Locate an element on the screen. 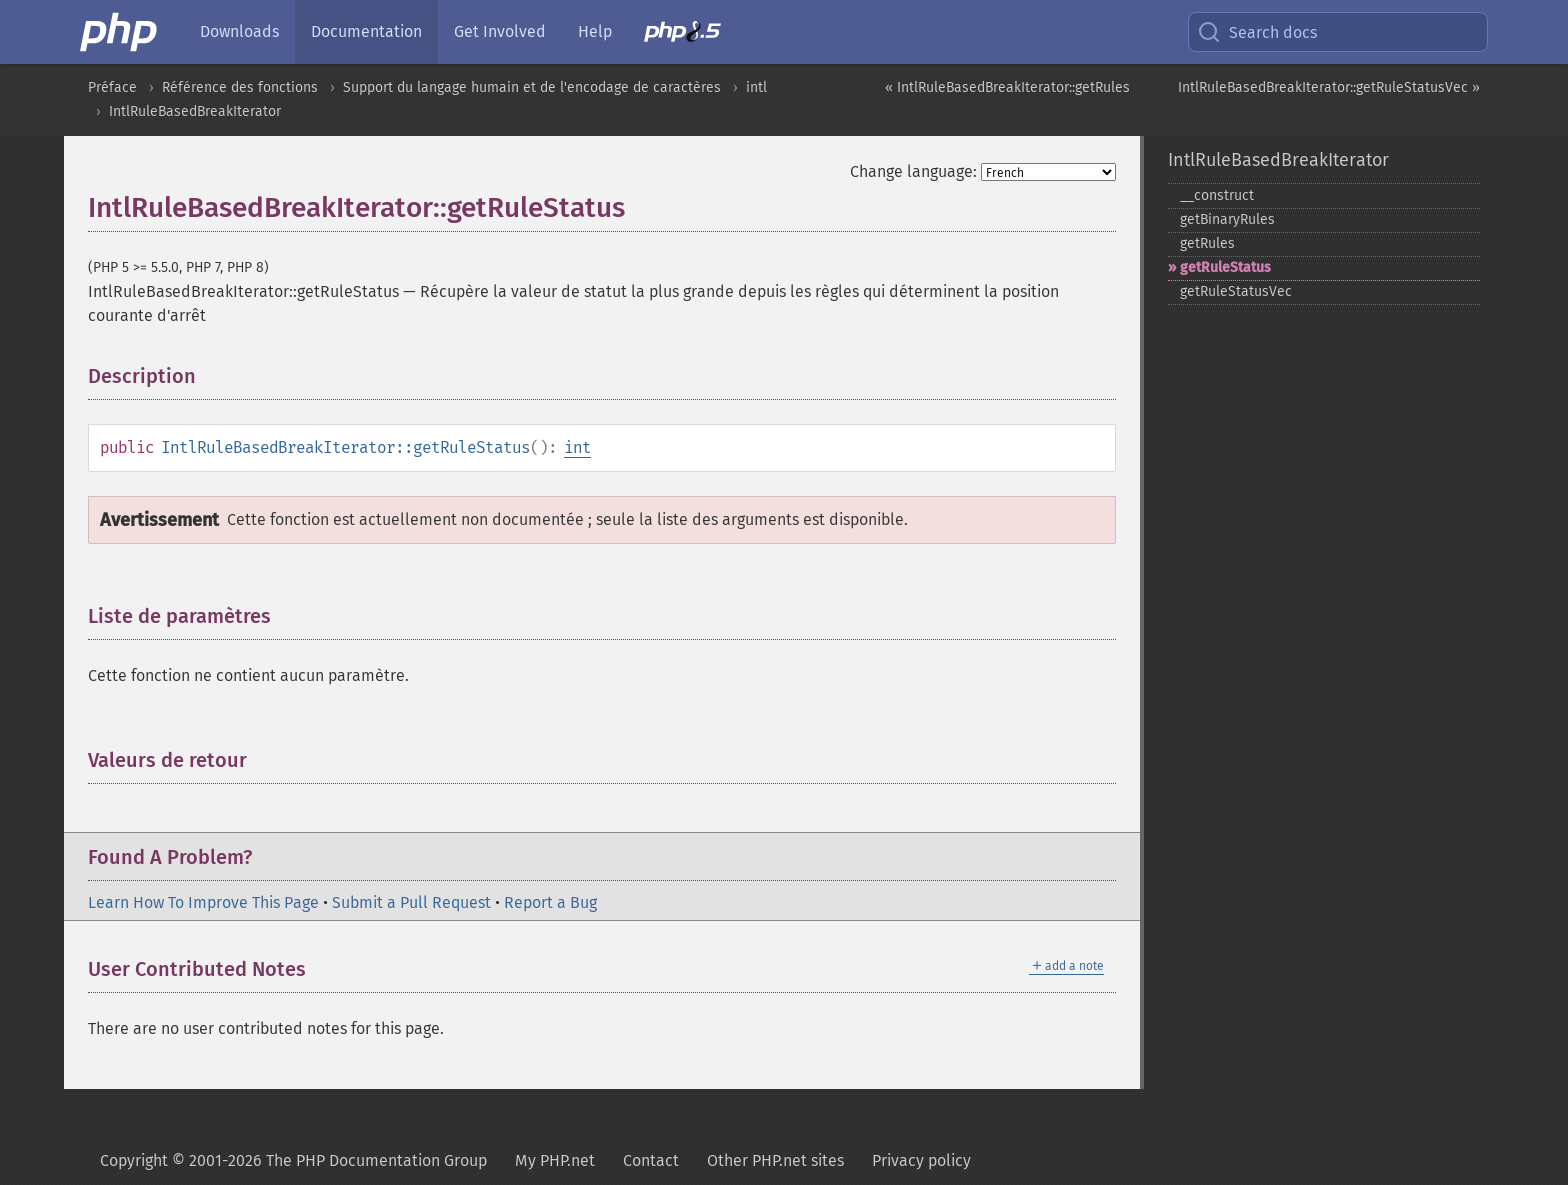  Copyright © 2001-2026 The PHP Documentation Group is located at coordinates (293, 1160).